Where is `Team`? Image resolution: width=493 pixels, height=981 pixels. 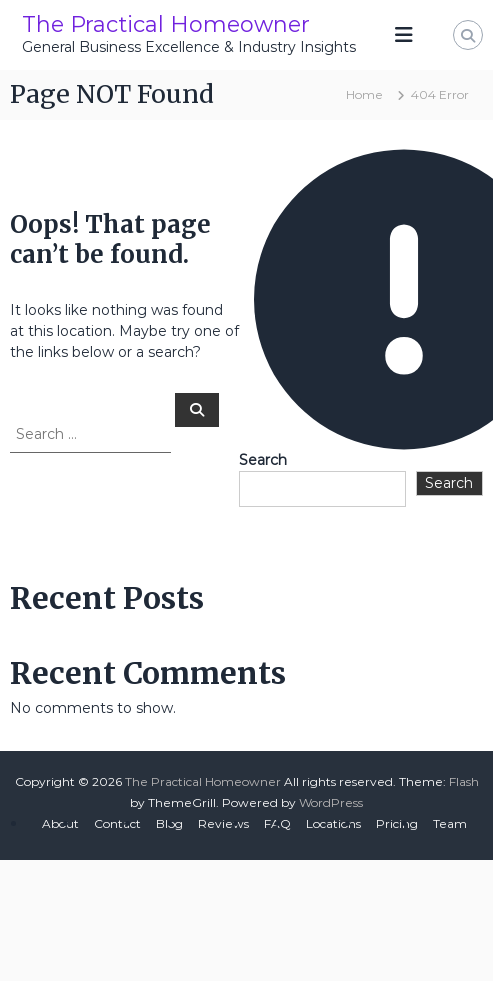
Team is located at coordinates (450, 823).